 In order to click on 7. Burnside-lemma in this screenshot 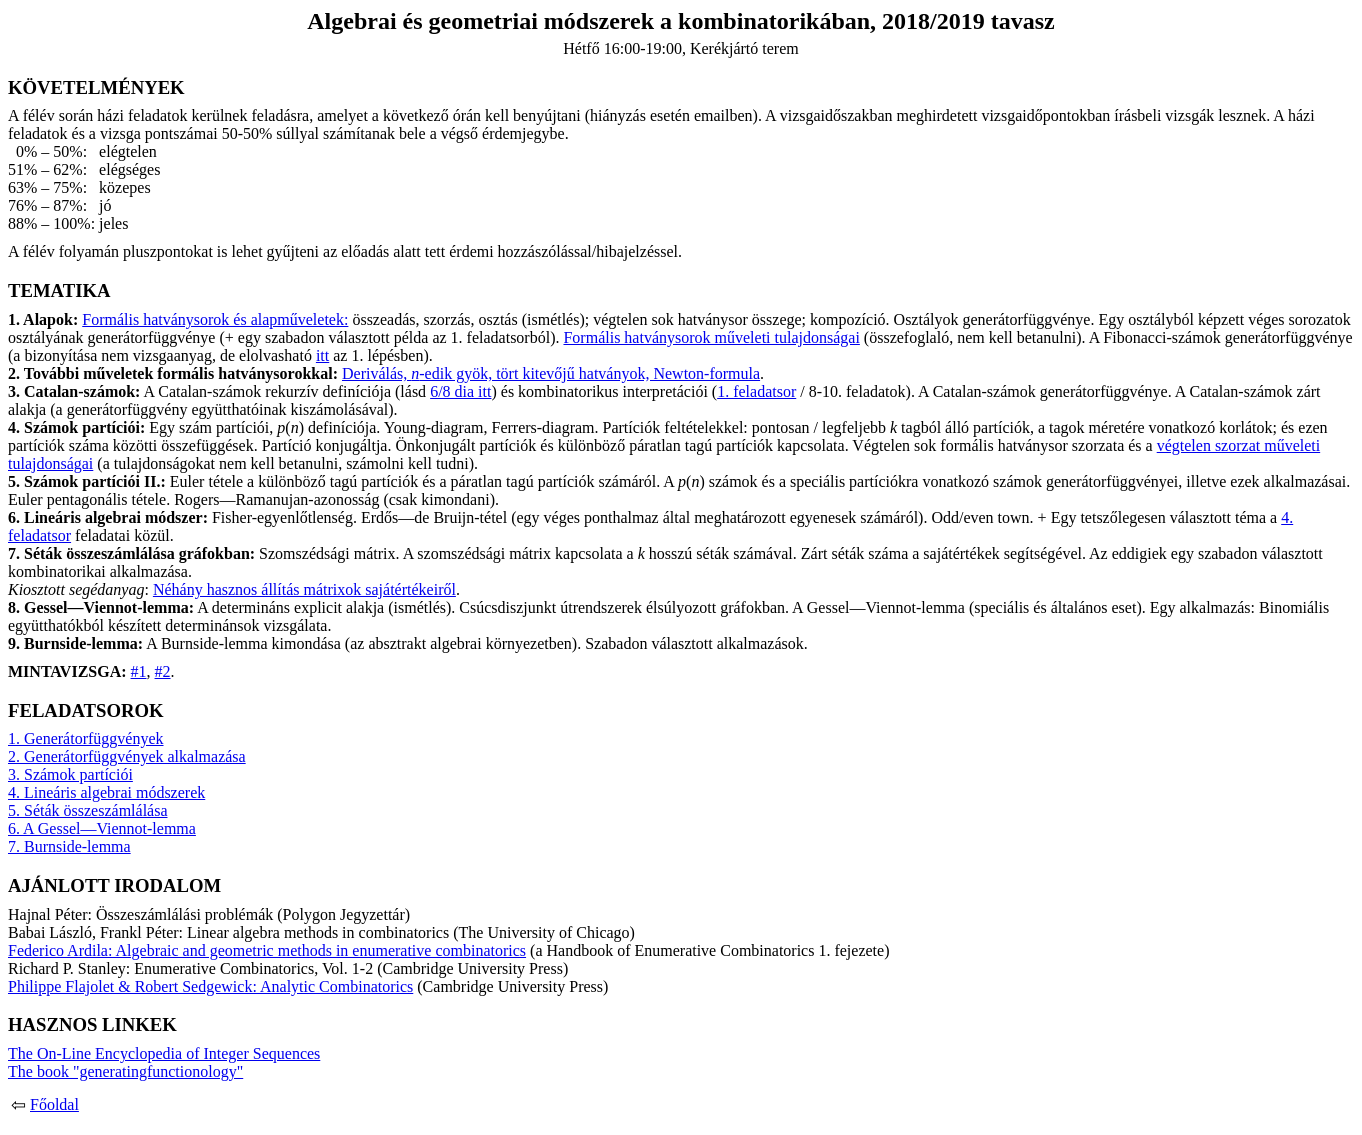, I will do `click(69, 846)`.